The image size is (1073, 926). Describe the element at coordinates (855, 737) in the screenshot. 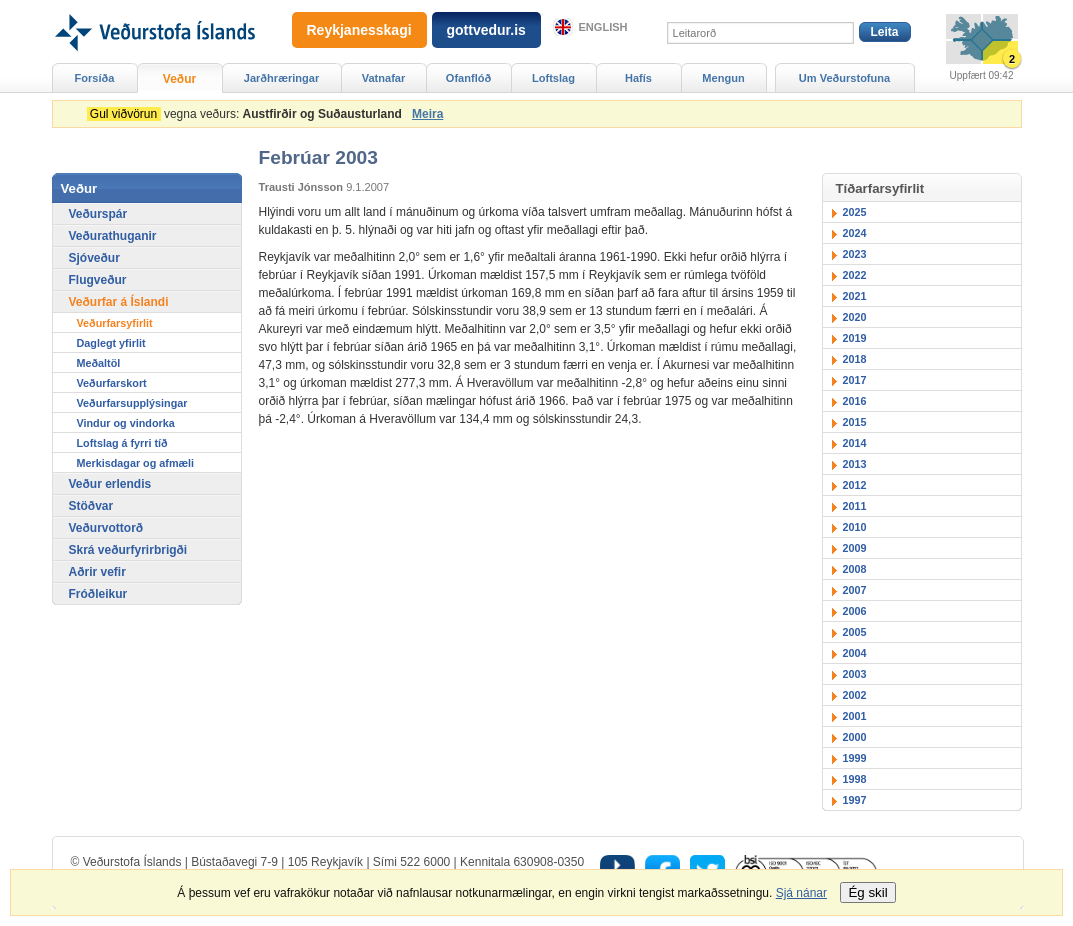

I see `2000` at that location.